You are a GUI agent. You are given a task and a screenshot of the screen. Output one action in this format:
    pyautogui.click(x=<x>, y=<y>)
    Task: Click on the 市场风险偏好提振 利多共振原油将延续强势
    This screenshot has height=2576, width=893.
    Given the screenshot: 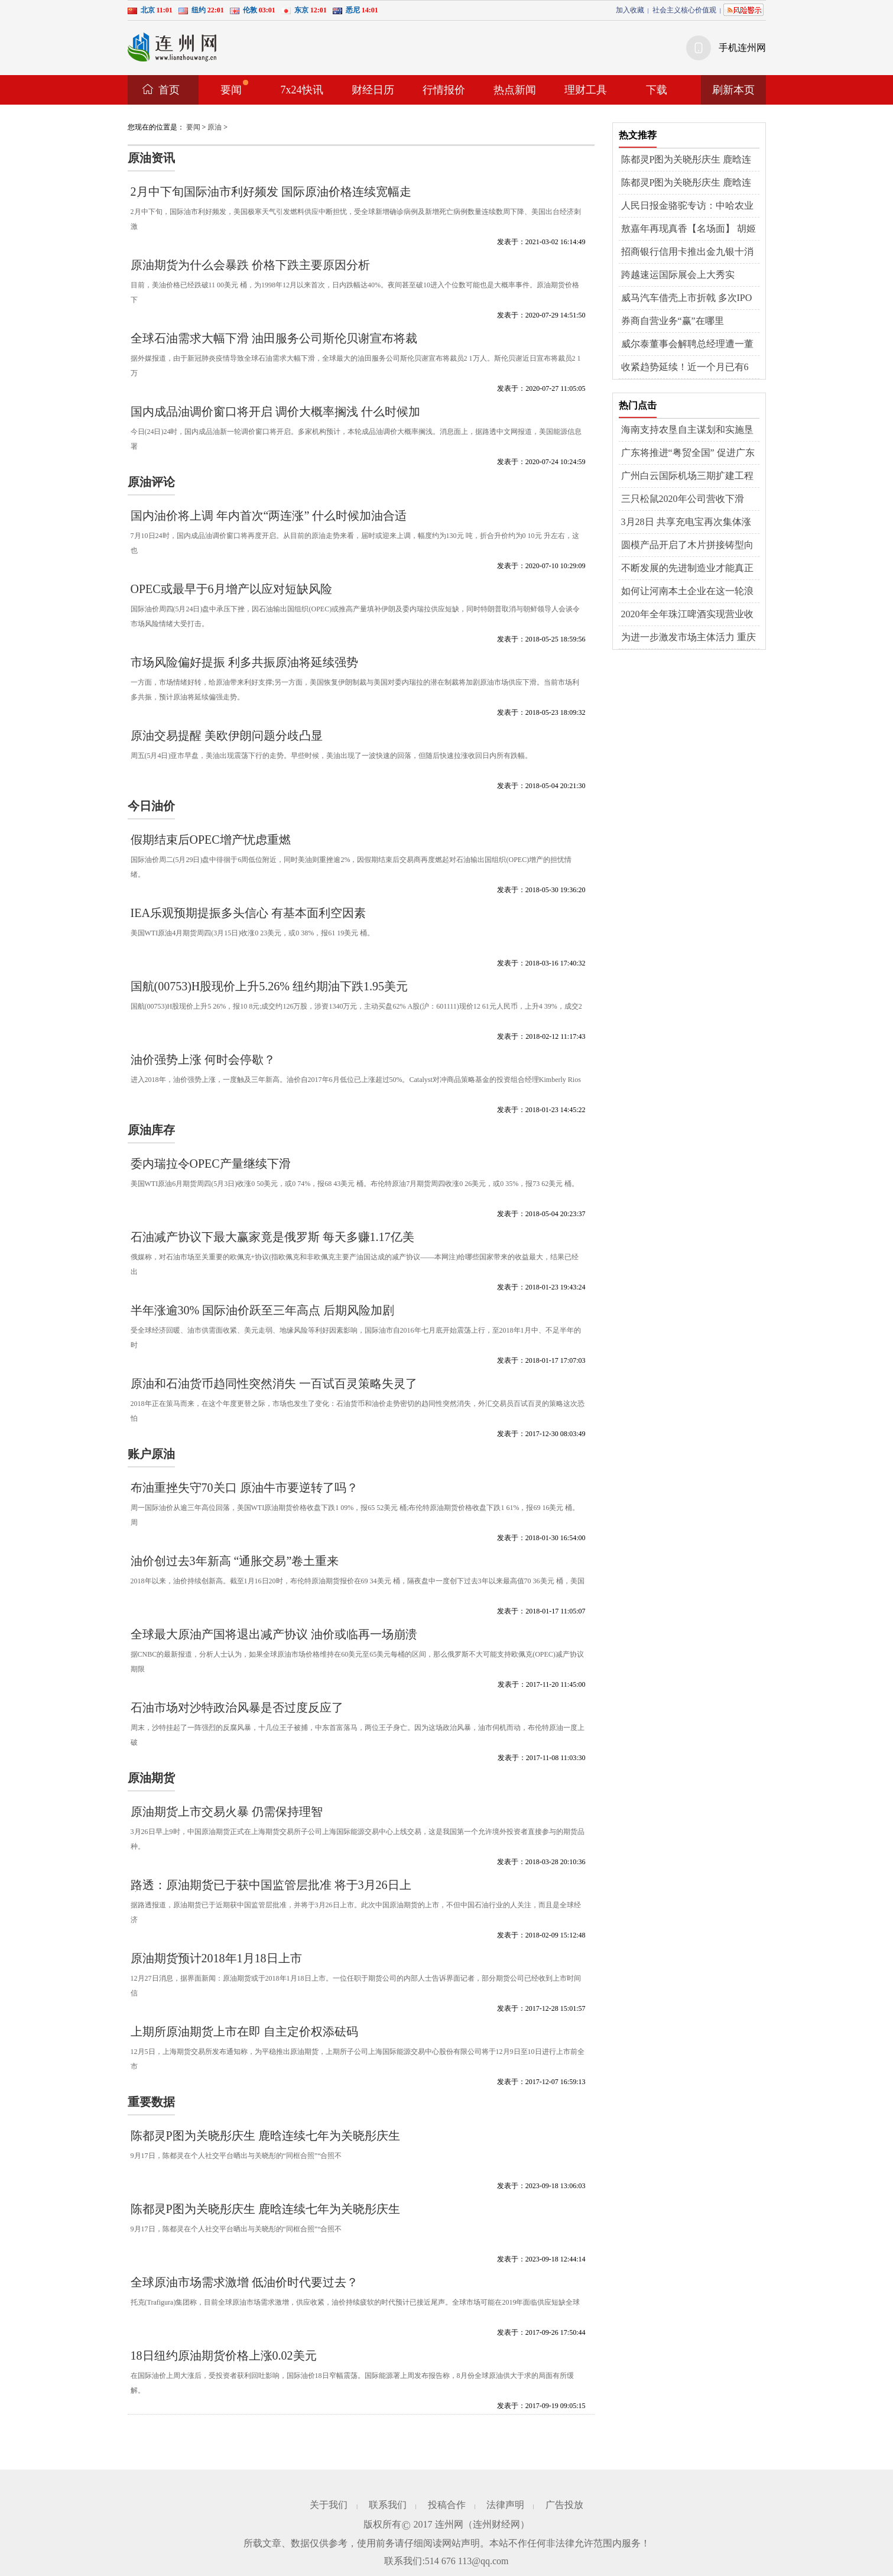 What is the action you would take?
    pyautogui.click(x=244, y=662)
    